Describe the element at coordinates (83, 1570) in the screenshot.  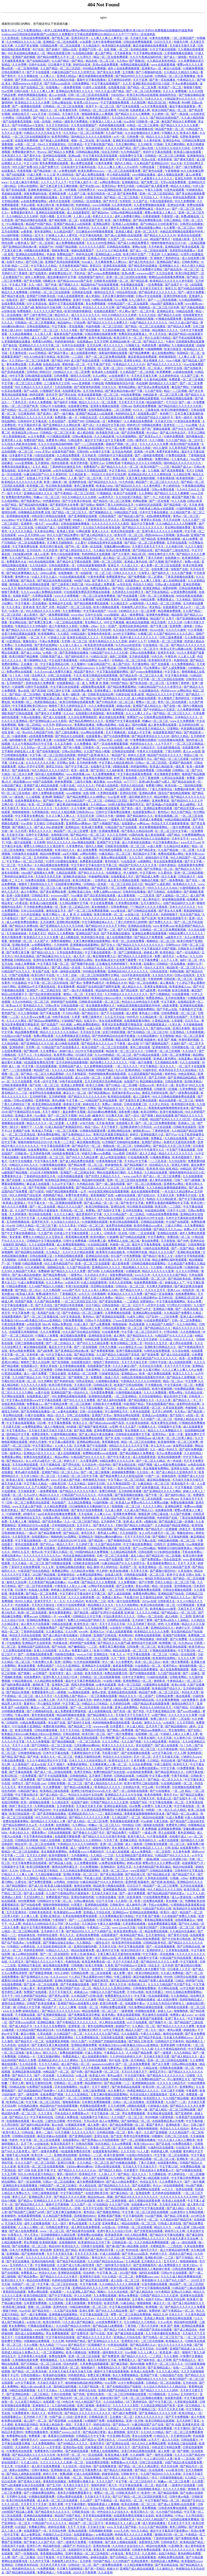
I see `久久精品美女视频` at that location.